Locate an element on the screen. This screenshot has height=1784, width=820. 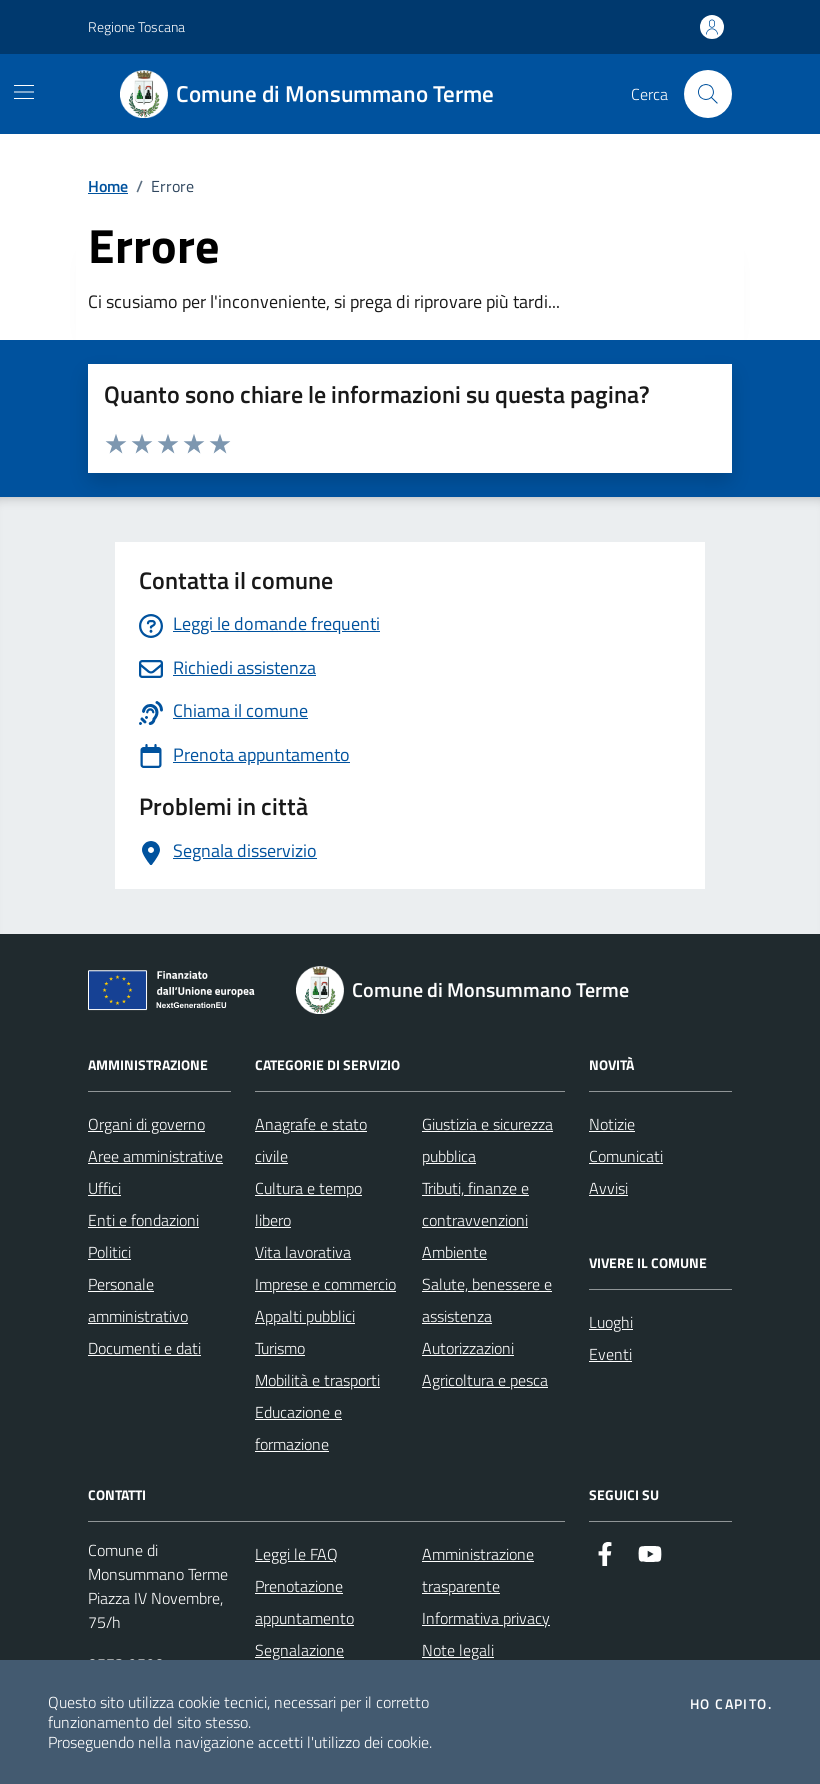
Notizie is located at coordinates (612, 1124).